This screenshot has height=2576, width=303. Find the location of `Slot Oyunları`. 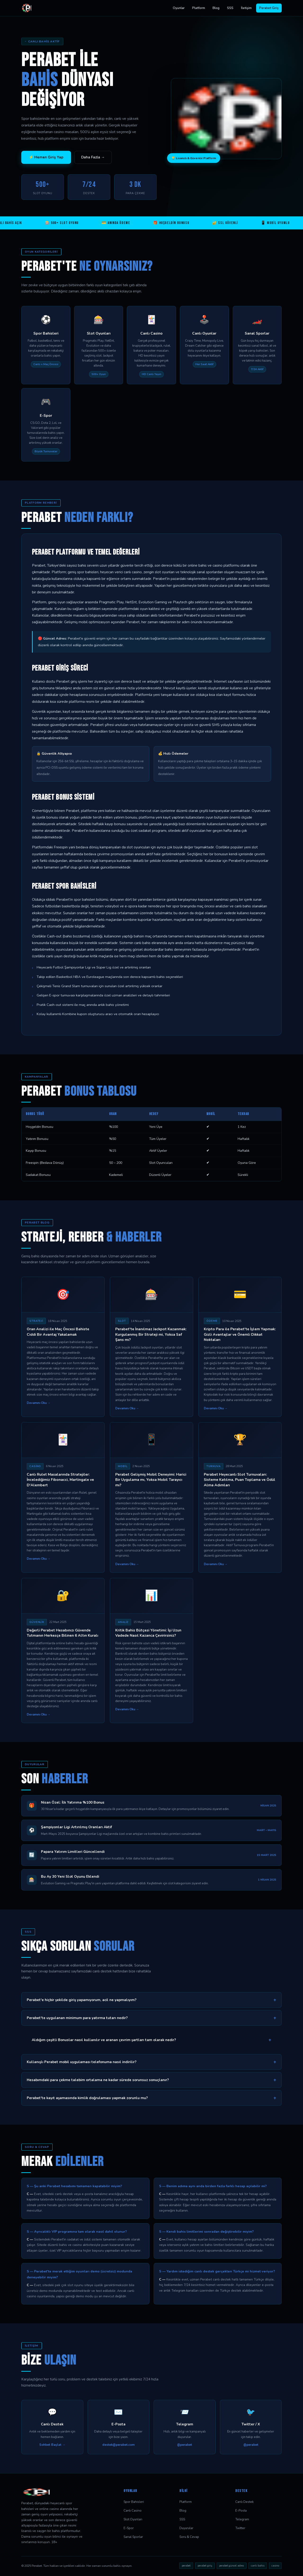

Slot Oyunları is located at coordinates (133, 2519).